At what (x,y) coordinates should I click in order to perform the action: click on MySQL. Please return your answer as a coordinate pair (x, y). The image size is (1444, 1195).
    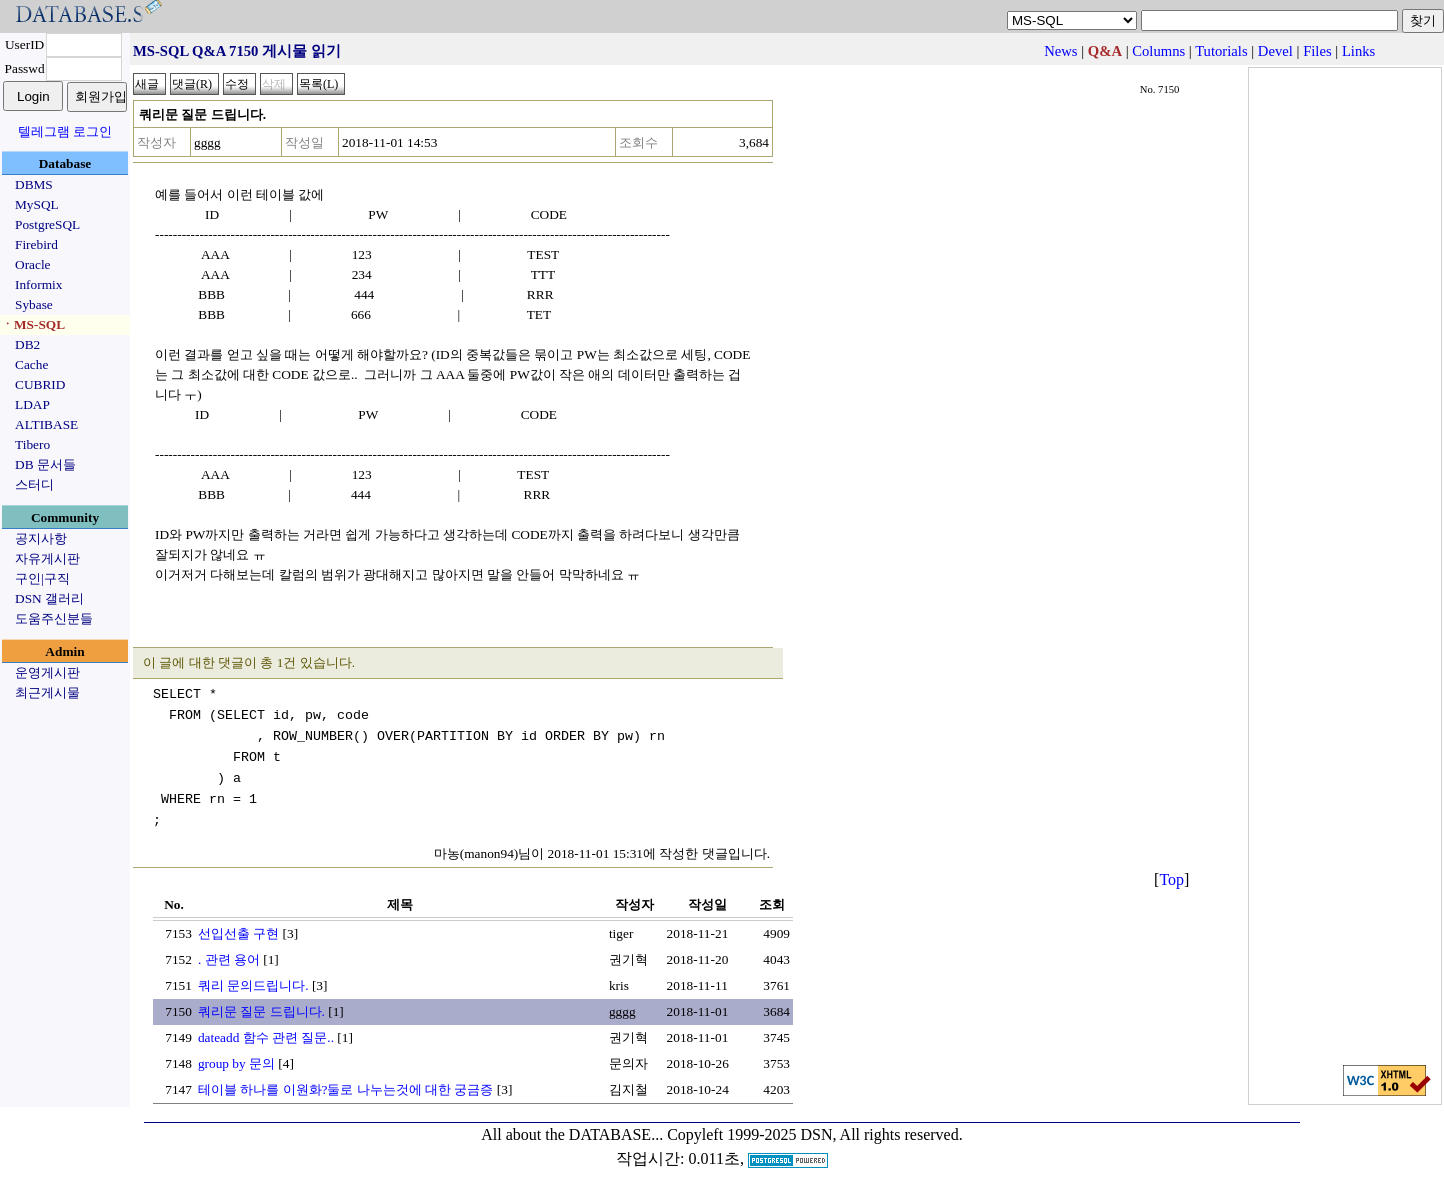
    Looking at the image, I should click on (37, 204).